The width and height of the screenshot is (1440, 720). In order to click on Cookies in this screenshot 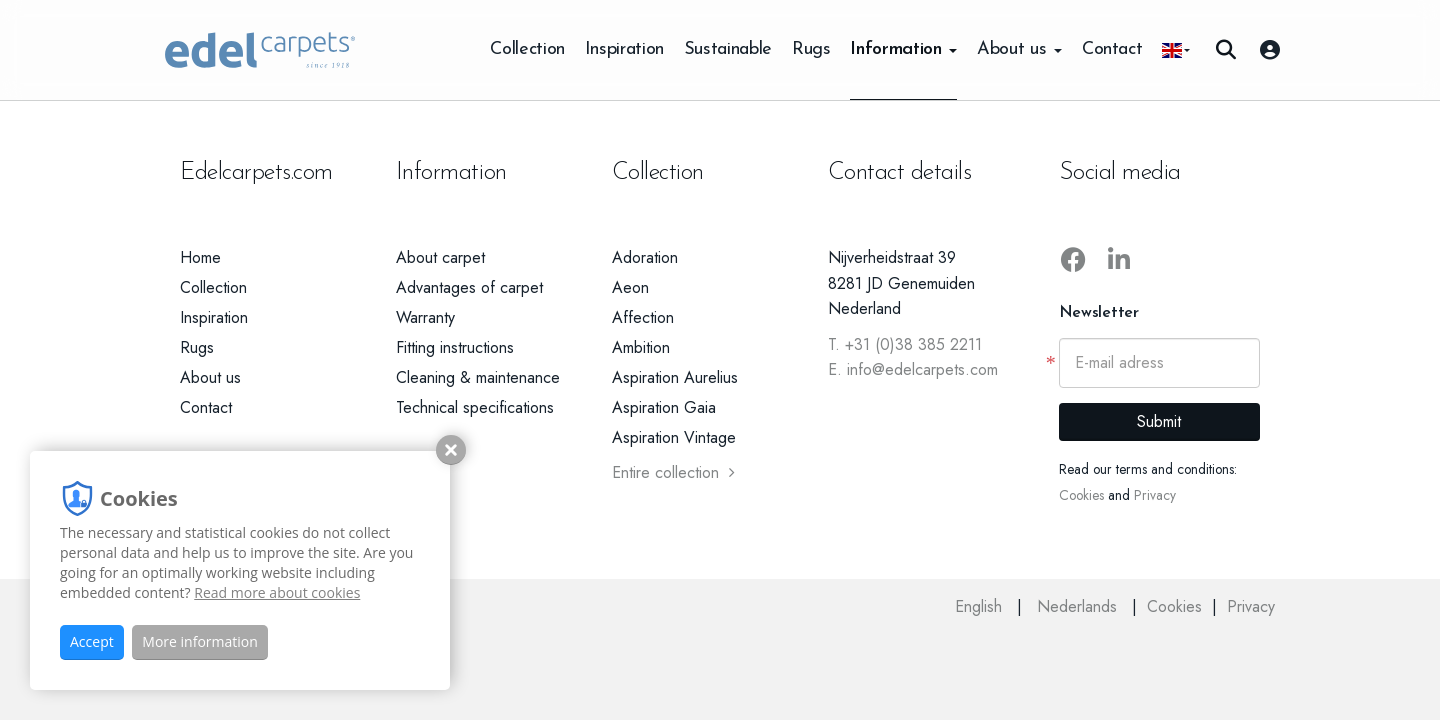, I will do `click(1081, 495)`.